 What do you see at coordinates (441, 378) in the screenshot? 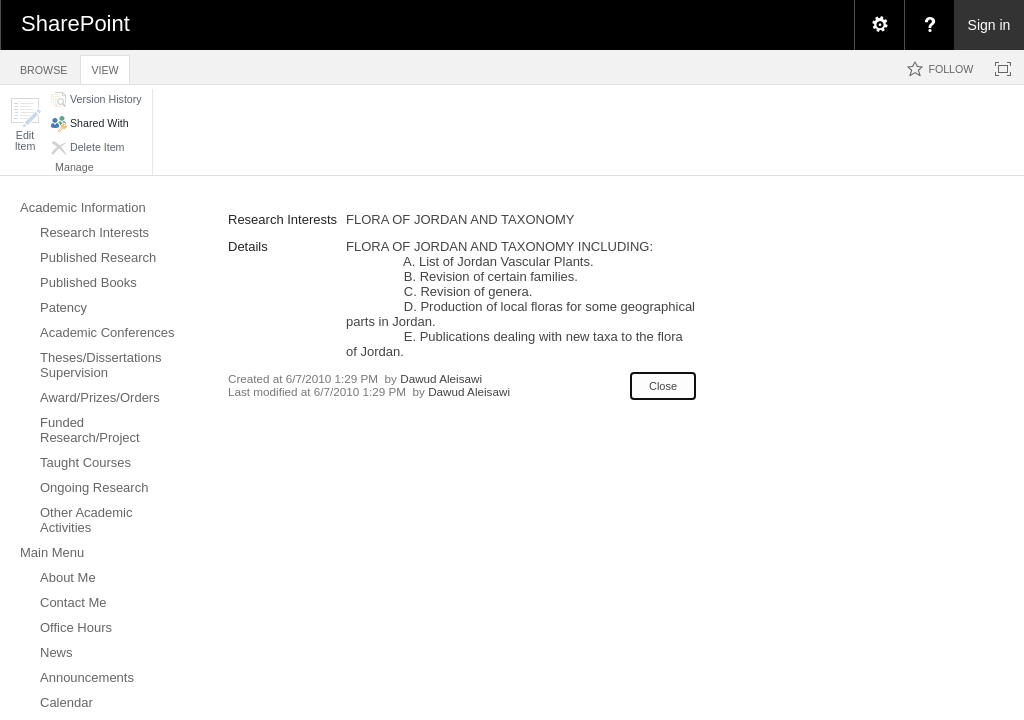
I see `Dawud Aleisawi` at bounding box center [441, 378].